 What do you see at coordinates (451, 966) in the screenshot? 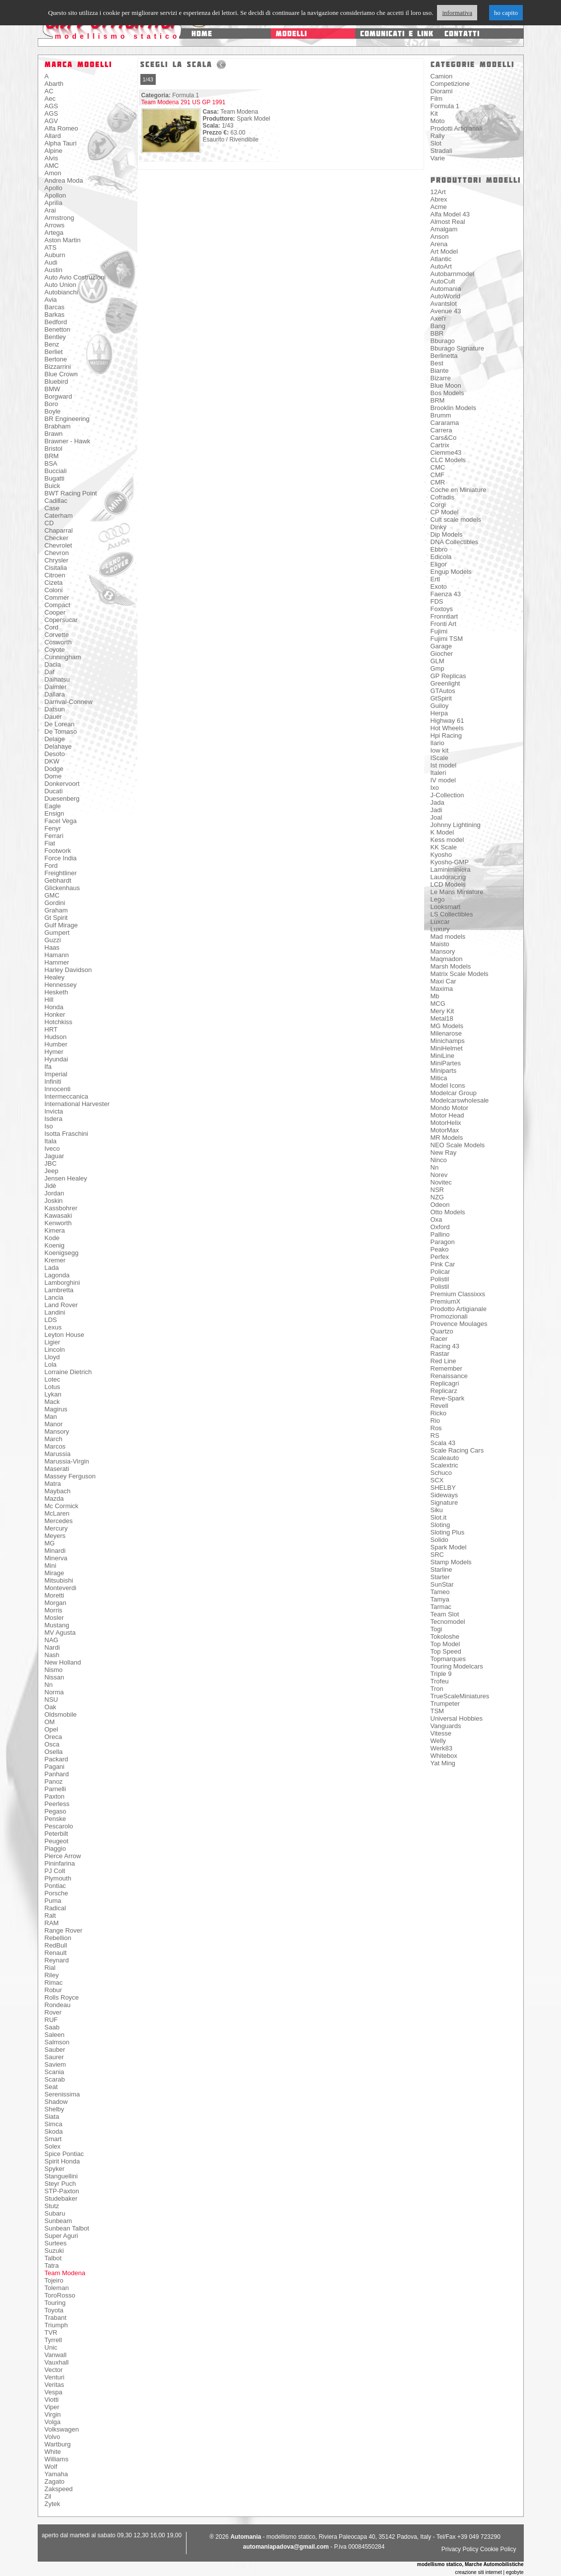
I see `Marsh Models` at bounding box center [451, 966].